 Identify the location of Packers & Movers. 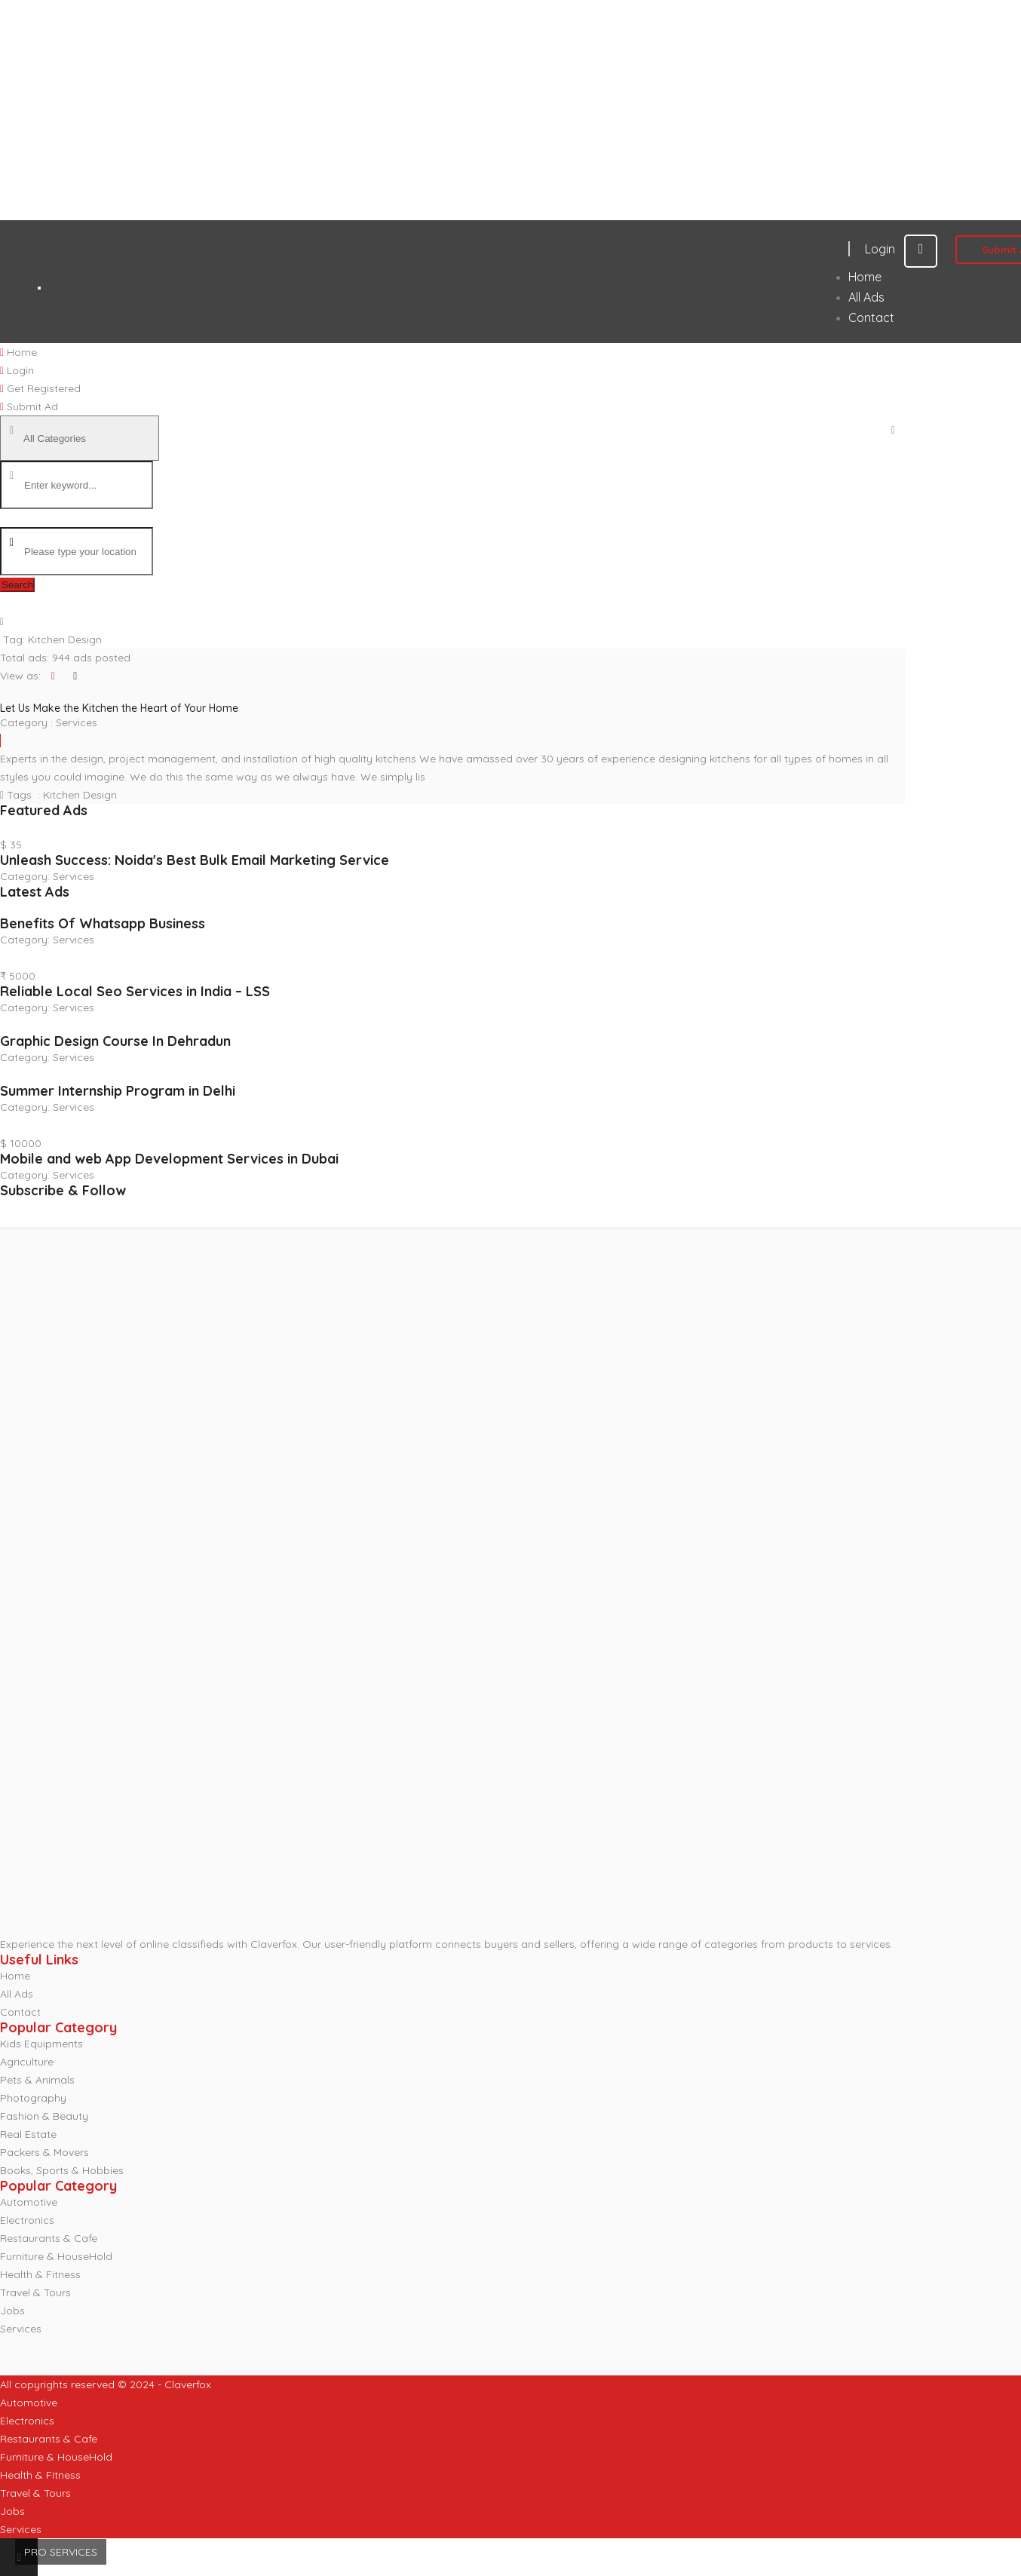
(44, 2152).